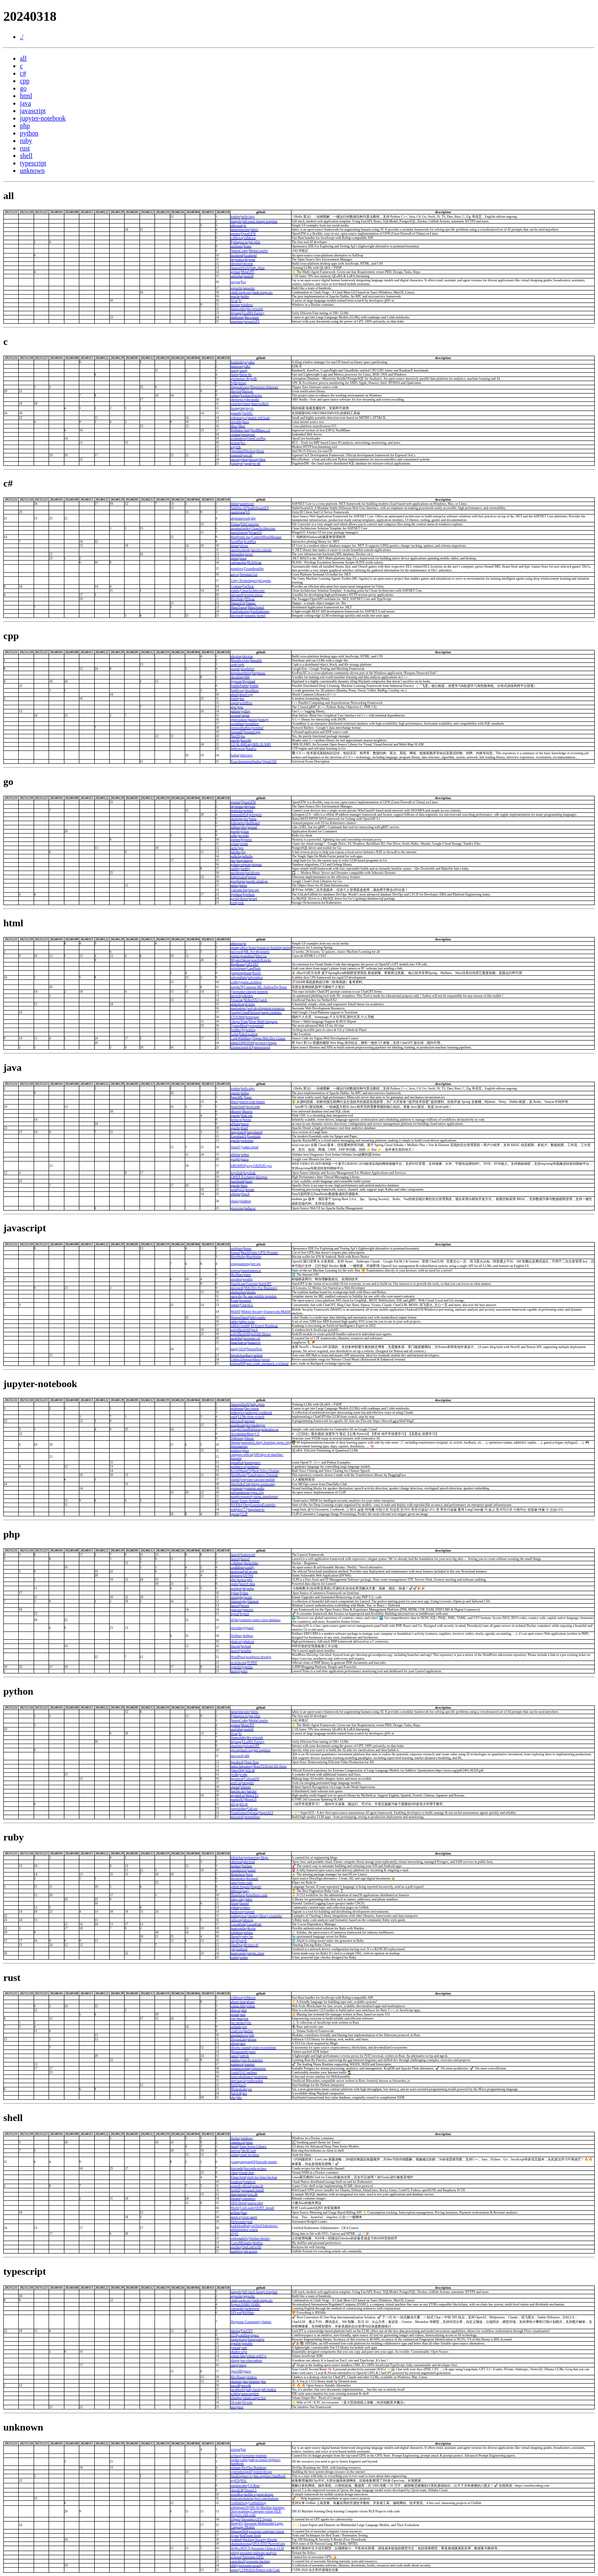 The width and height of the screenshot is (598, 2576). Describe the element at coordinates (255, 229) in the screenshot. I see `fabric` at that location.